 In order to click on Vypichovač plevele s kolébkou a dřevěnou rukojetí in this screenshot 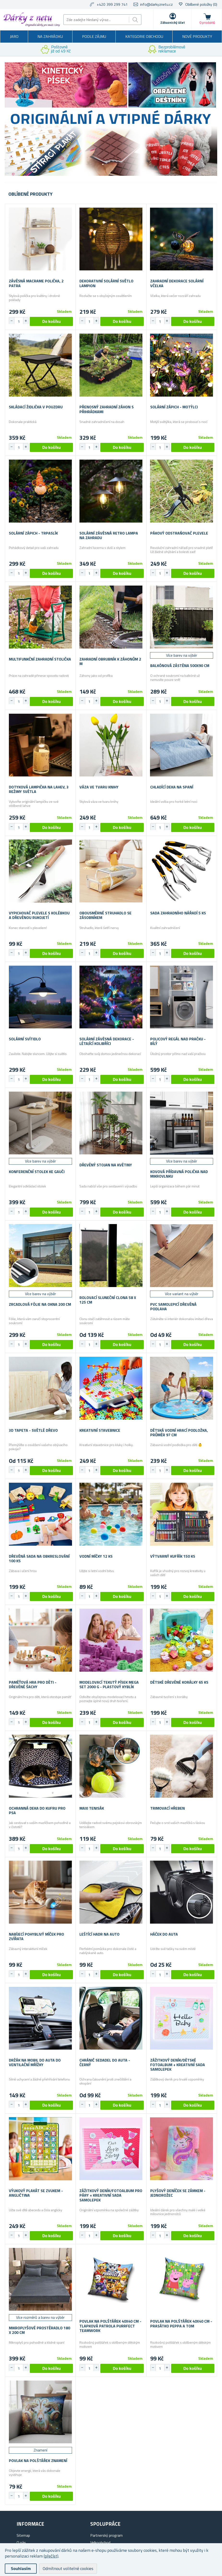, I will do `click(39, 915)`.